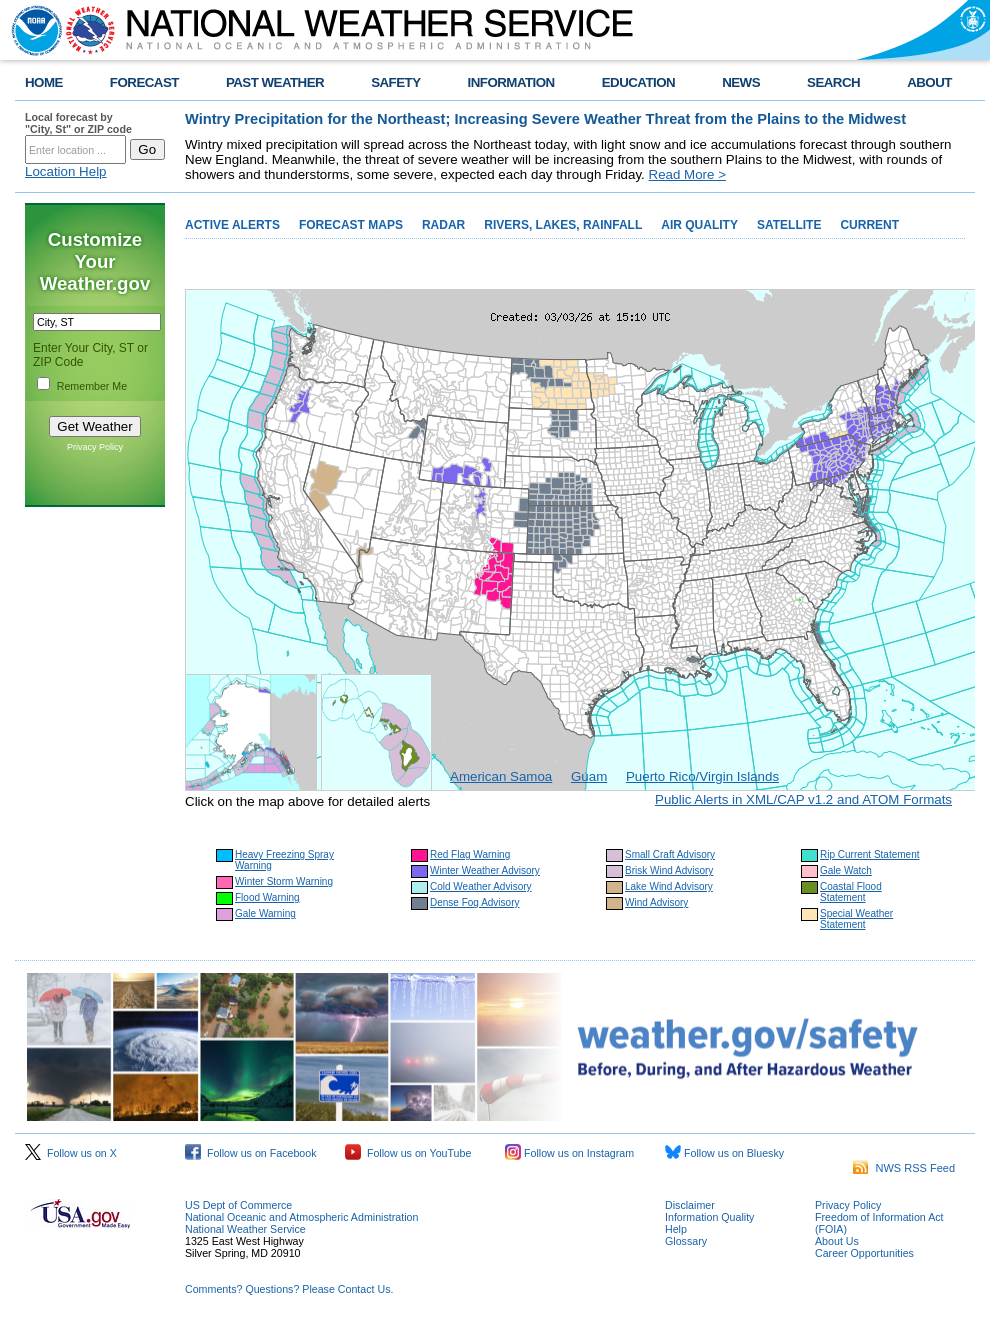 The width and height of the screenshot is (990, 1325). Describe the element at coordinates (265, 913) in the screenshot. I see `Gale Warning` at that location.